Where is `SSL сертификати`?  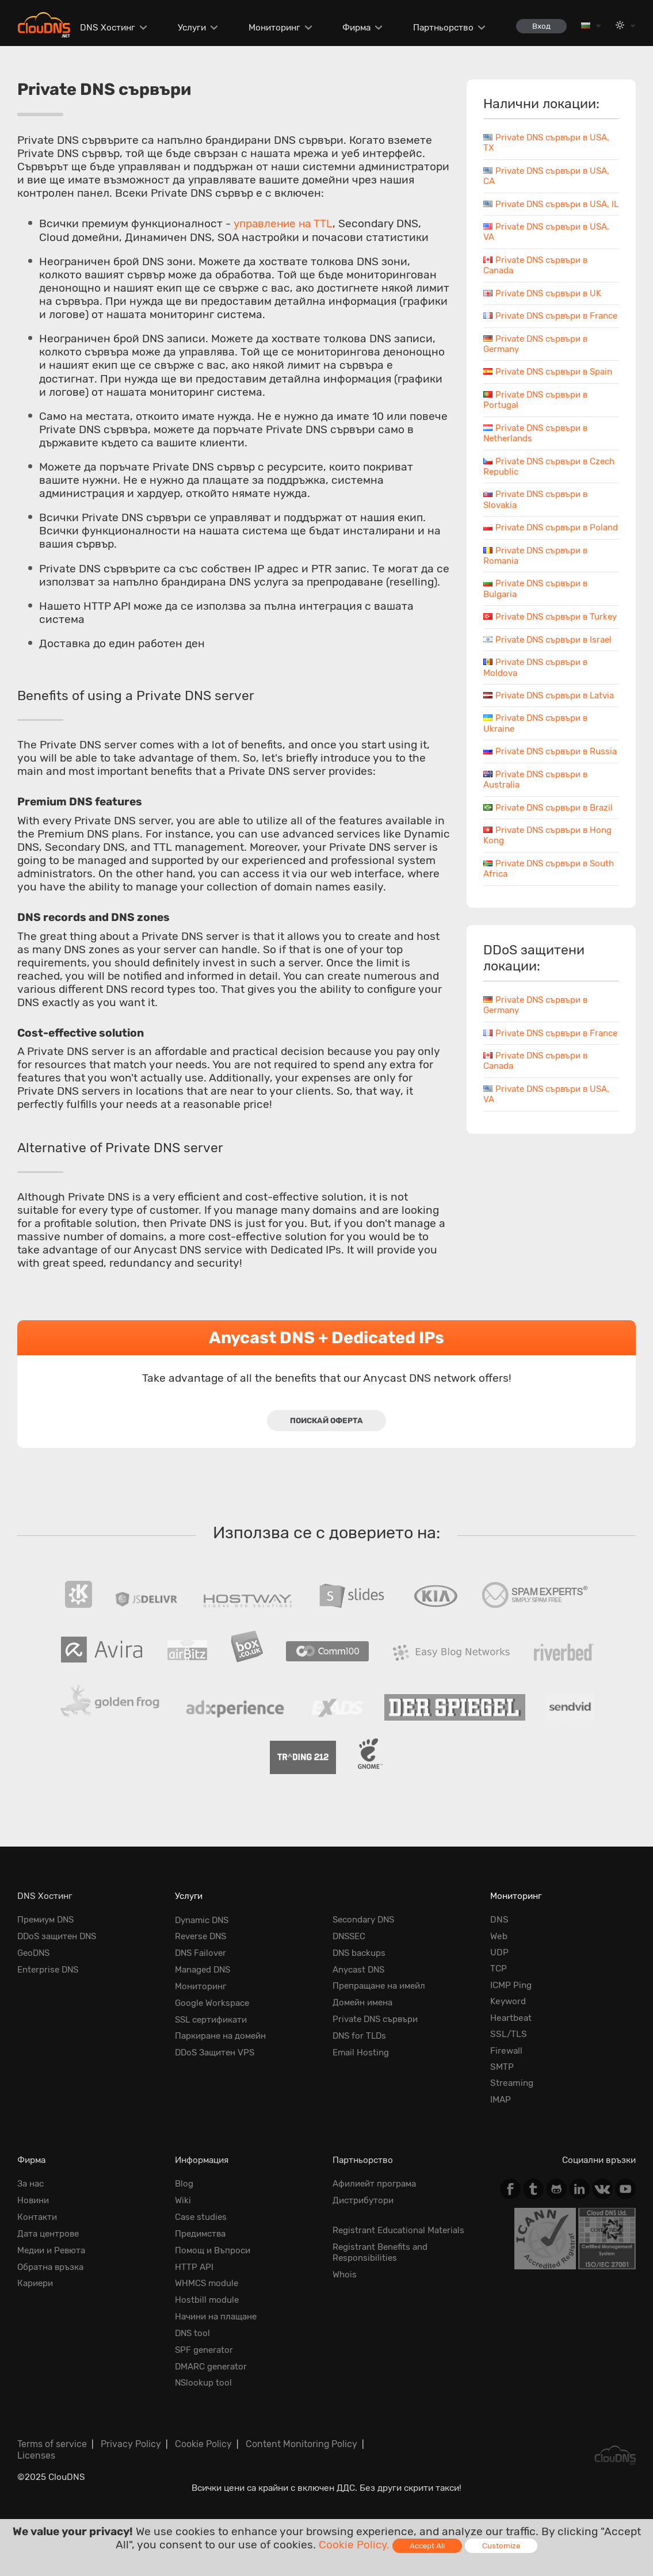
SSL сертификати is located at coordinates (212, 2018).